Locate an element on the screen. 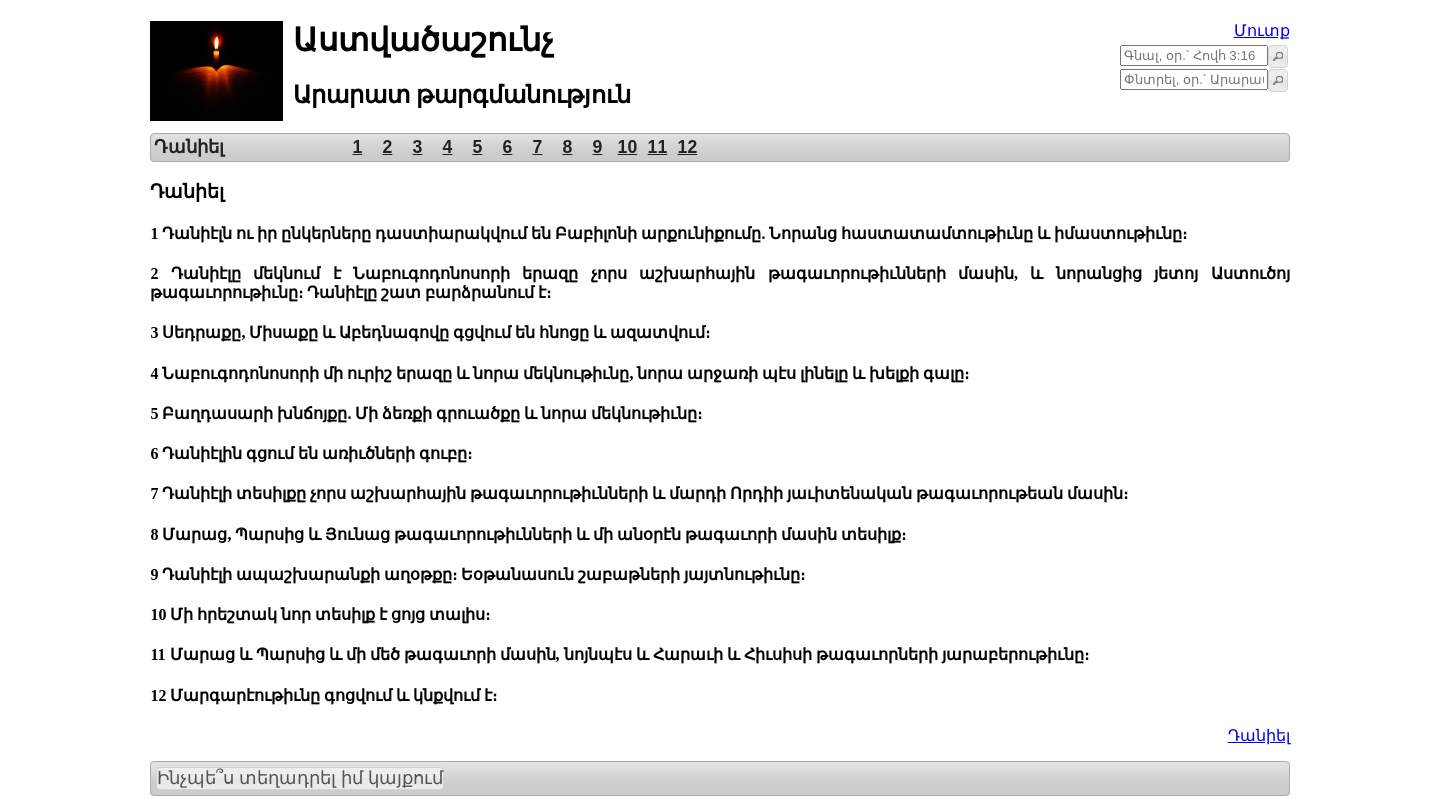 This screenshot has height=804, width=1440. 10 is located at coordinates (628, 147).